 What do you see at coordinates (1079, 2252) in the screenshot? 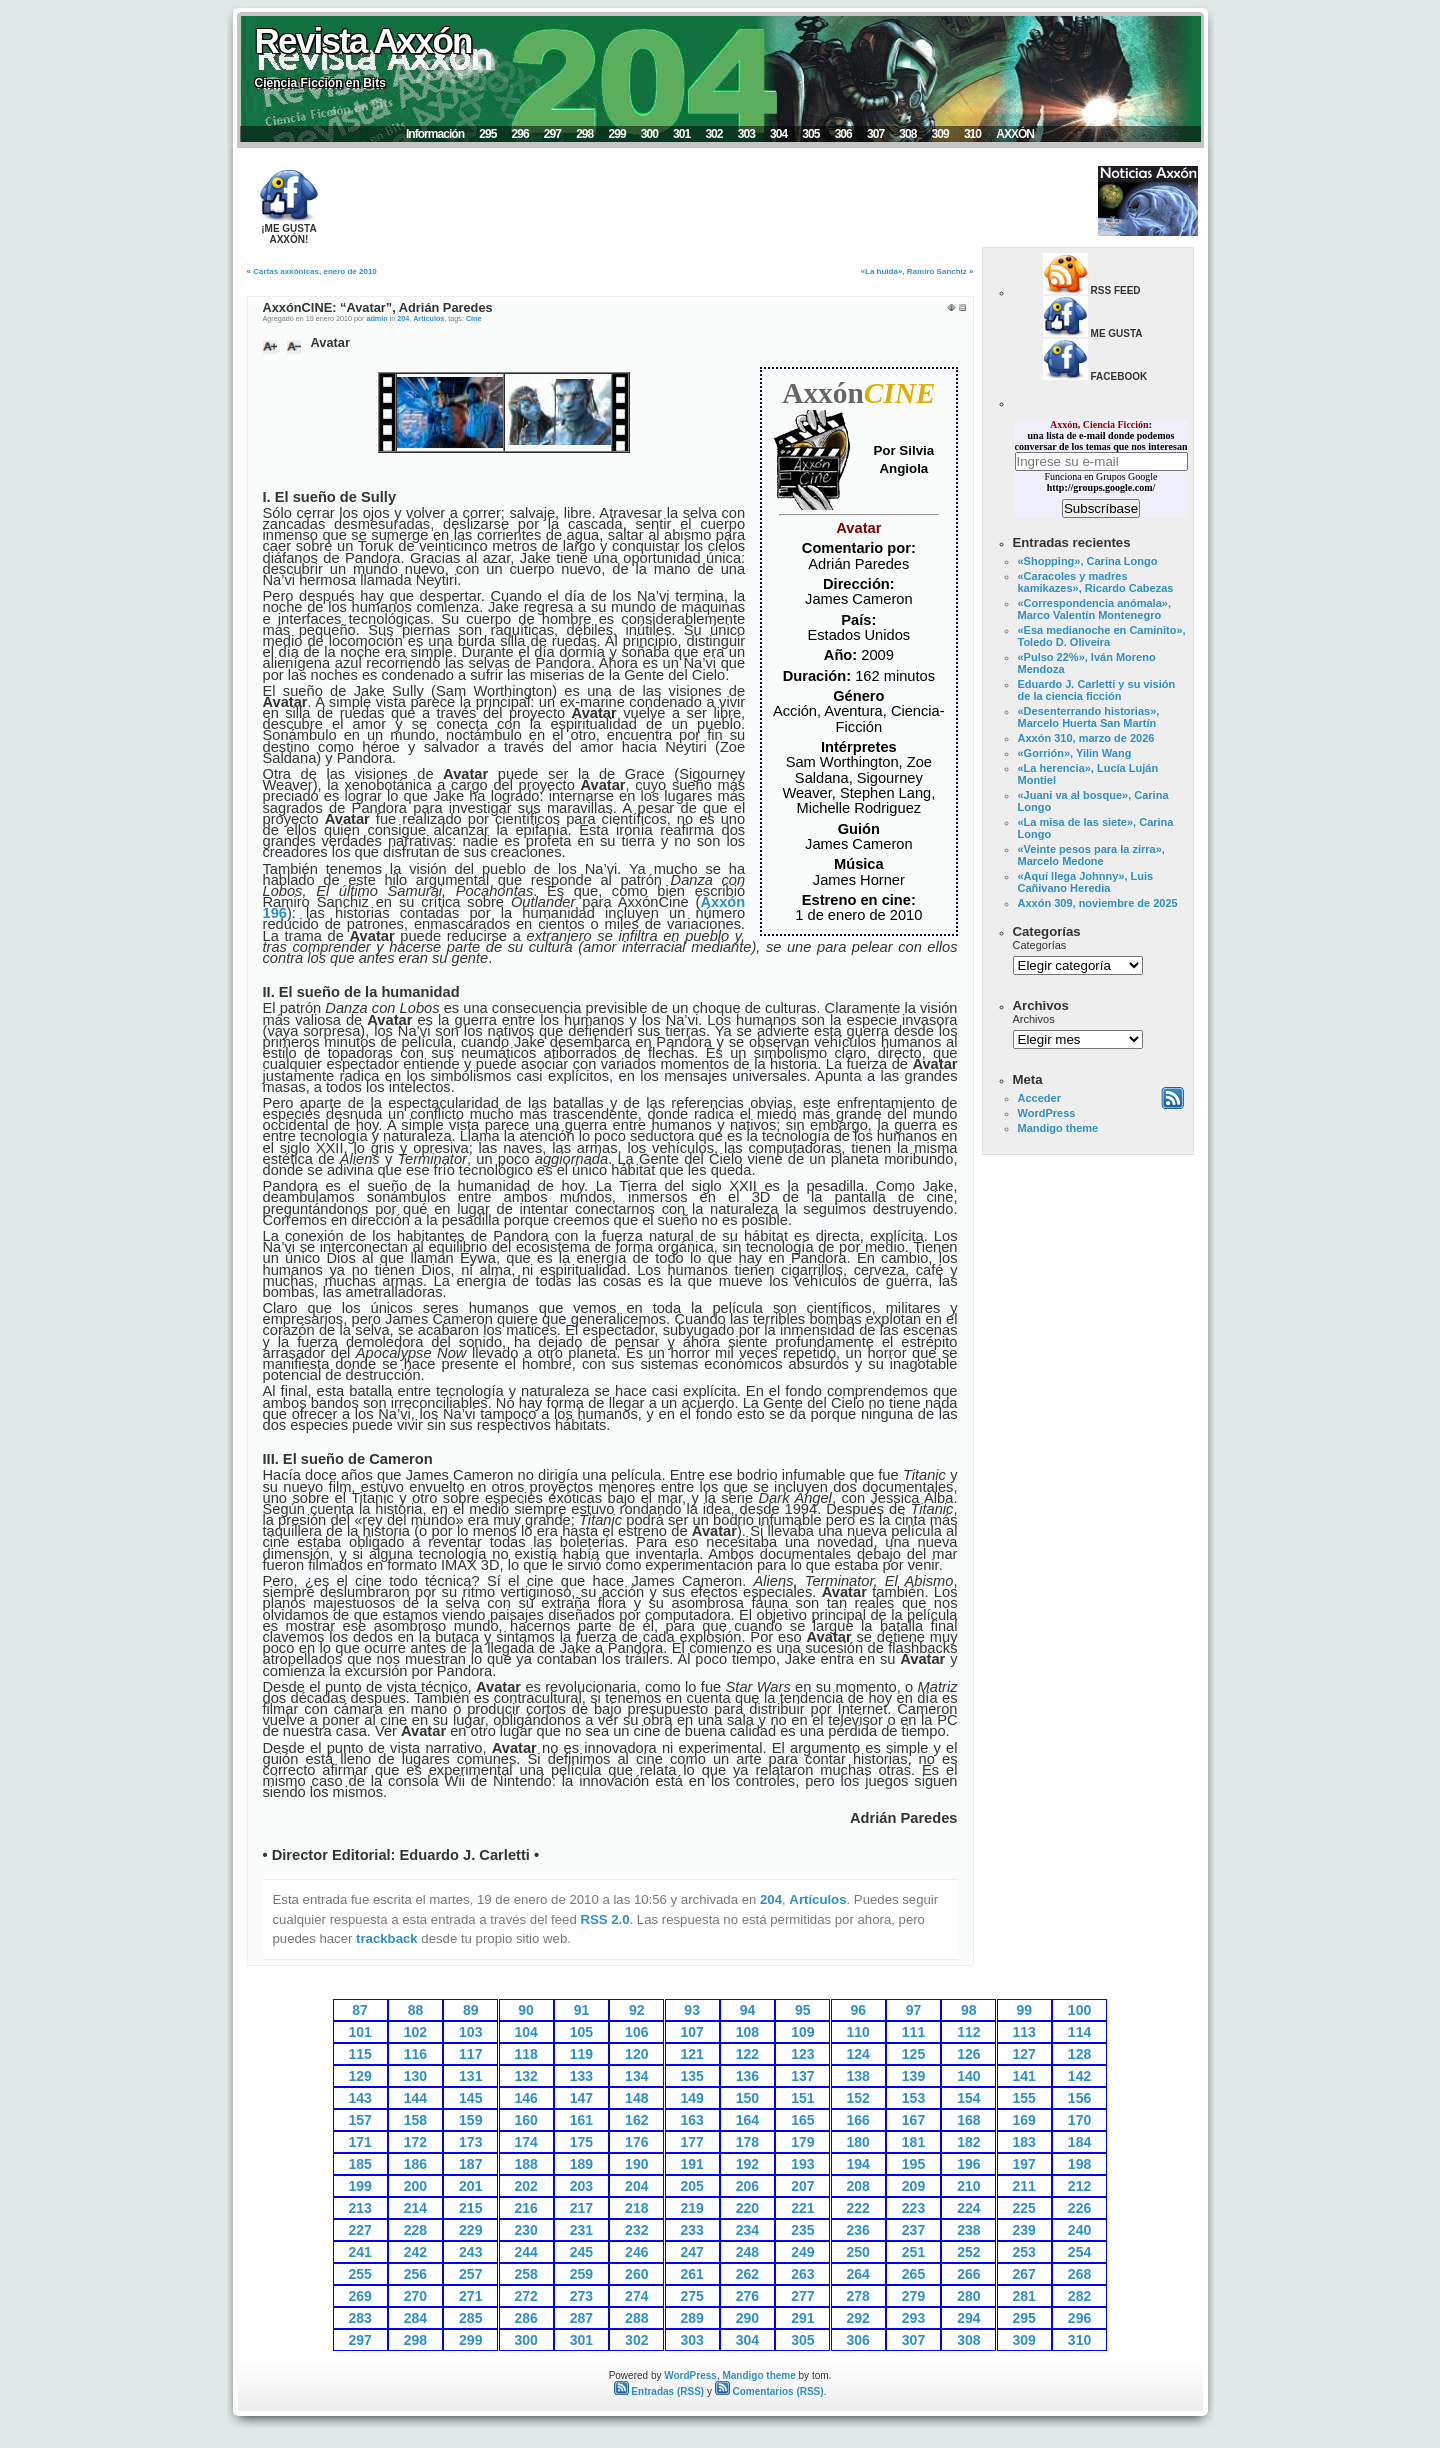
I see `254` at bounding box center [1079, 2252].